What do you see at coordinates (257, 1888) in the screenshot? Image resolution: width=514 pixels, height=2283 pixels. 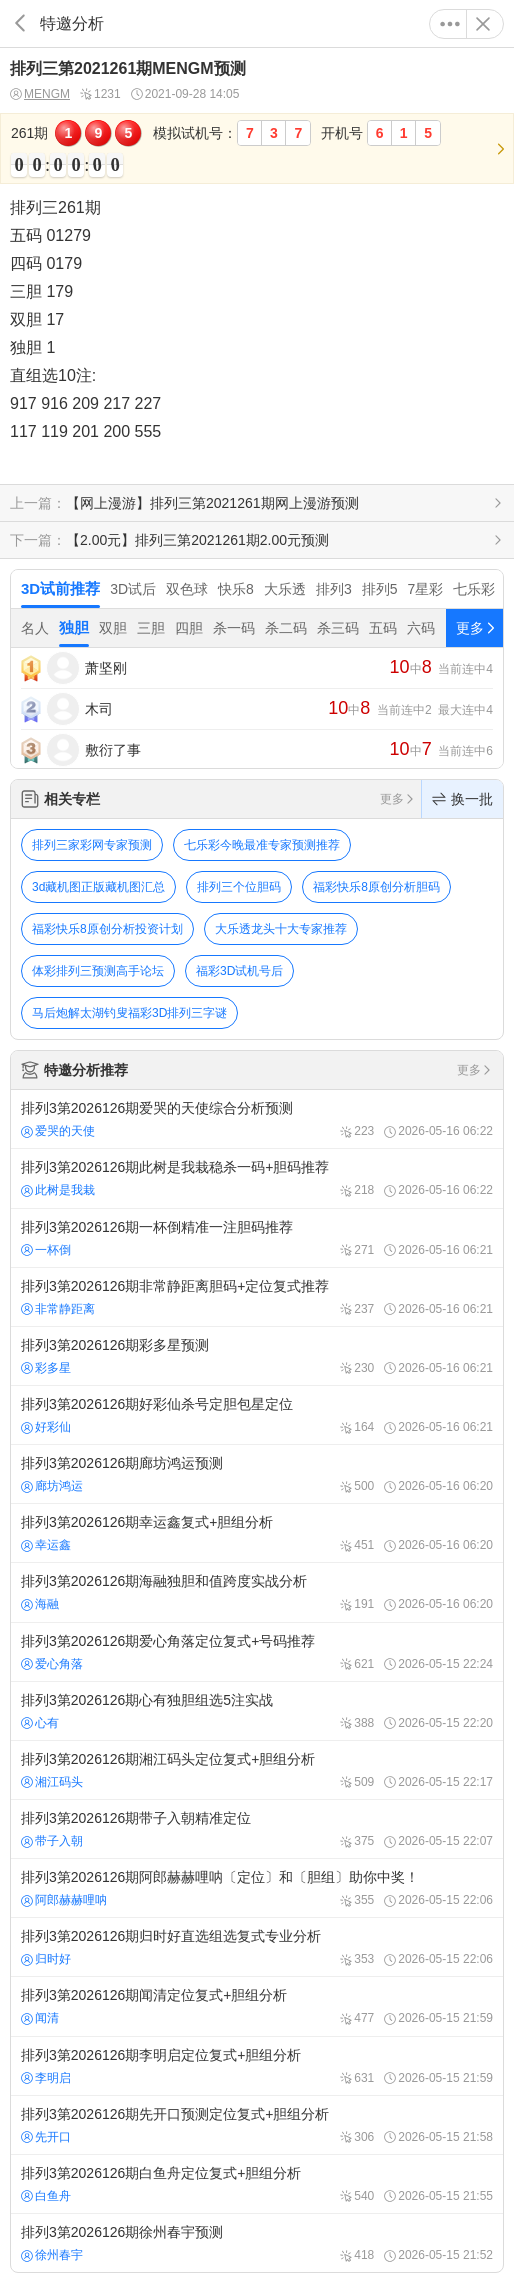 I see `排列3第2026126期阿郎赫赫哩呐〔定位〕和〔胆组〕助你中奖！` at bounding box center [257, 1888].